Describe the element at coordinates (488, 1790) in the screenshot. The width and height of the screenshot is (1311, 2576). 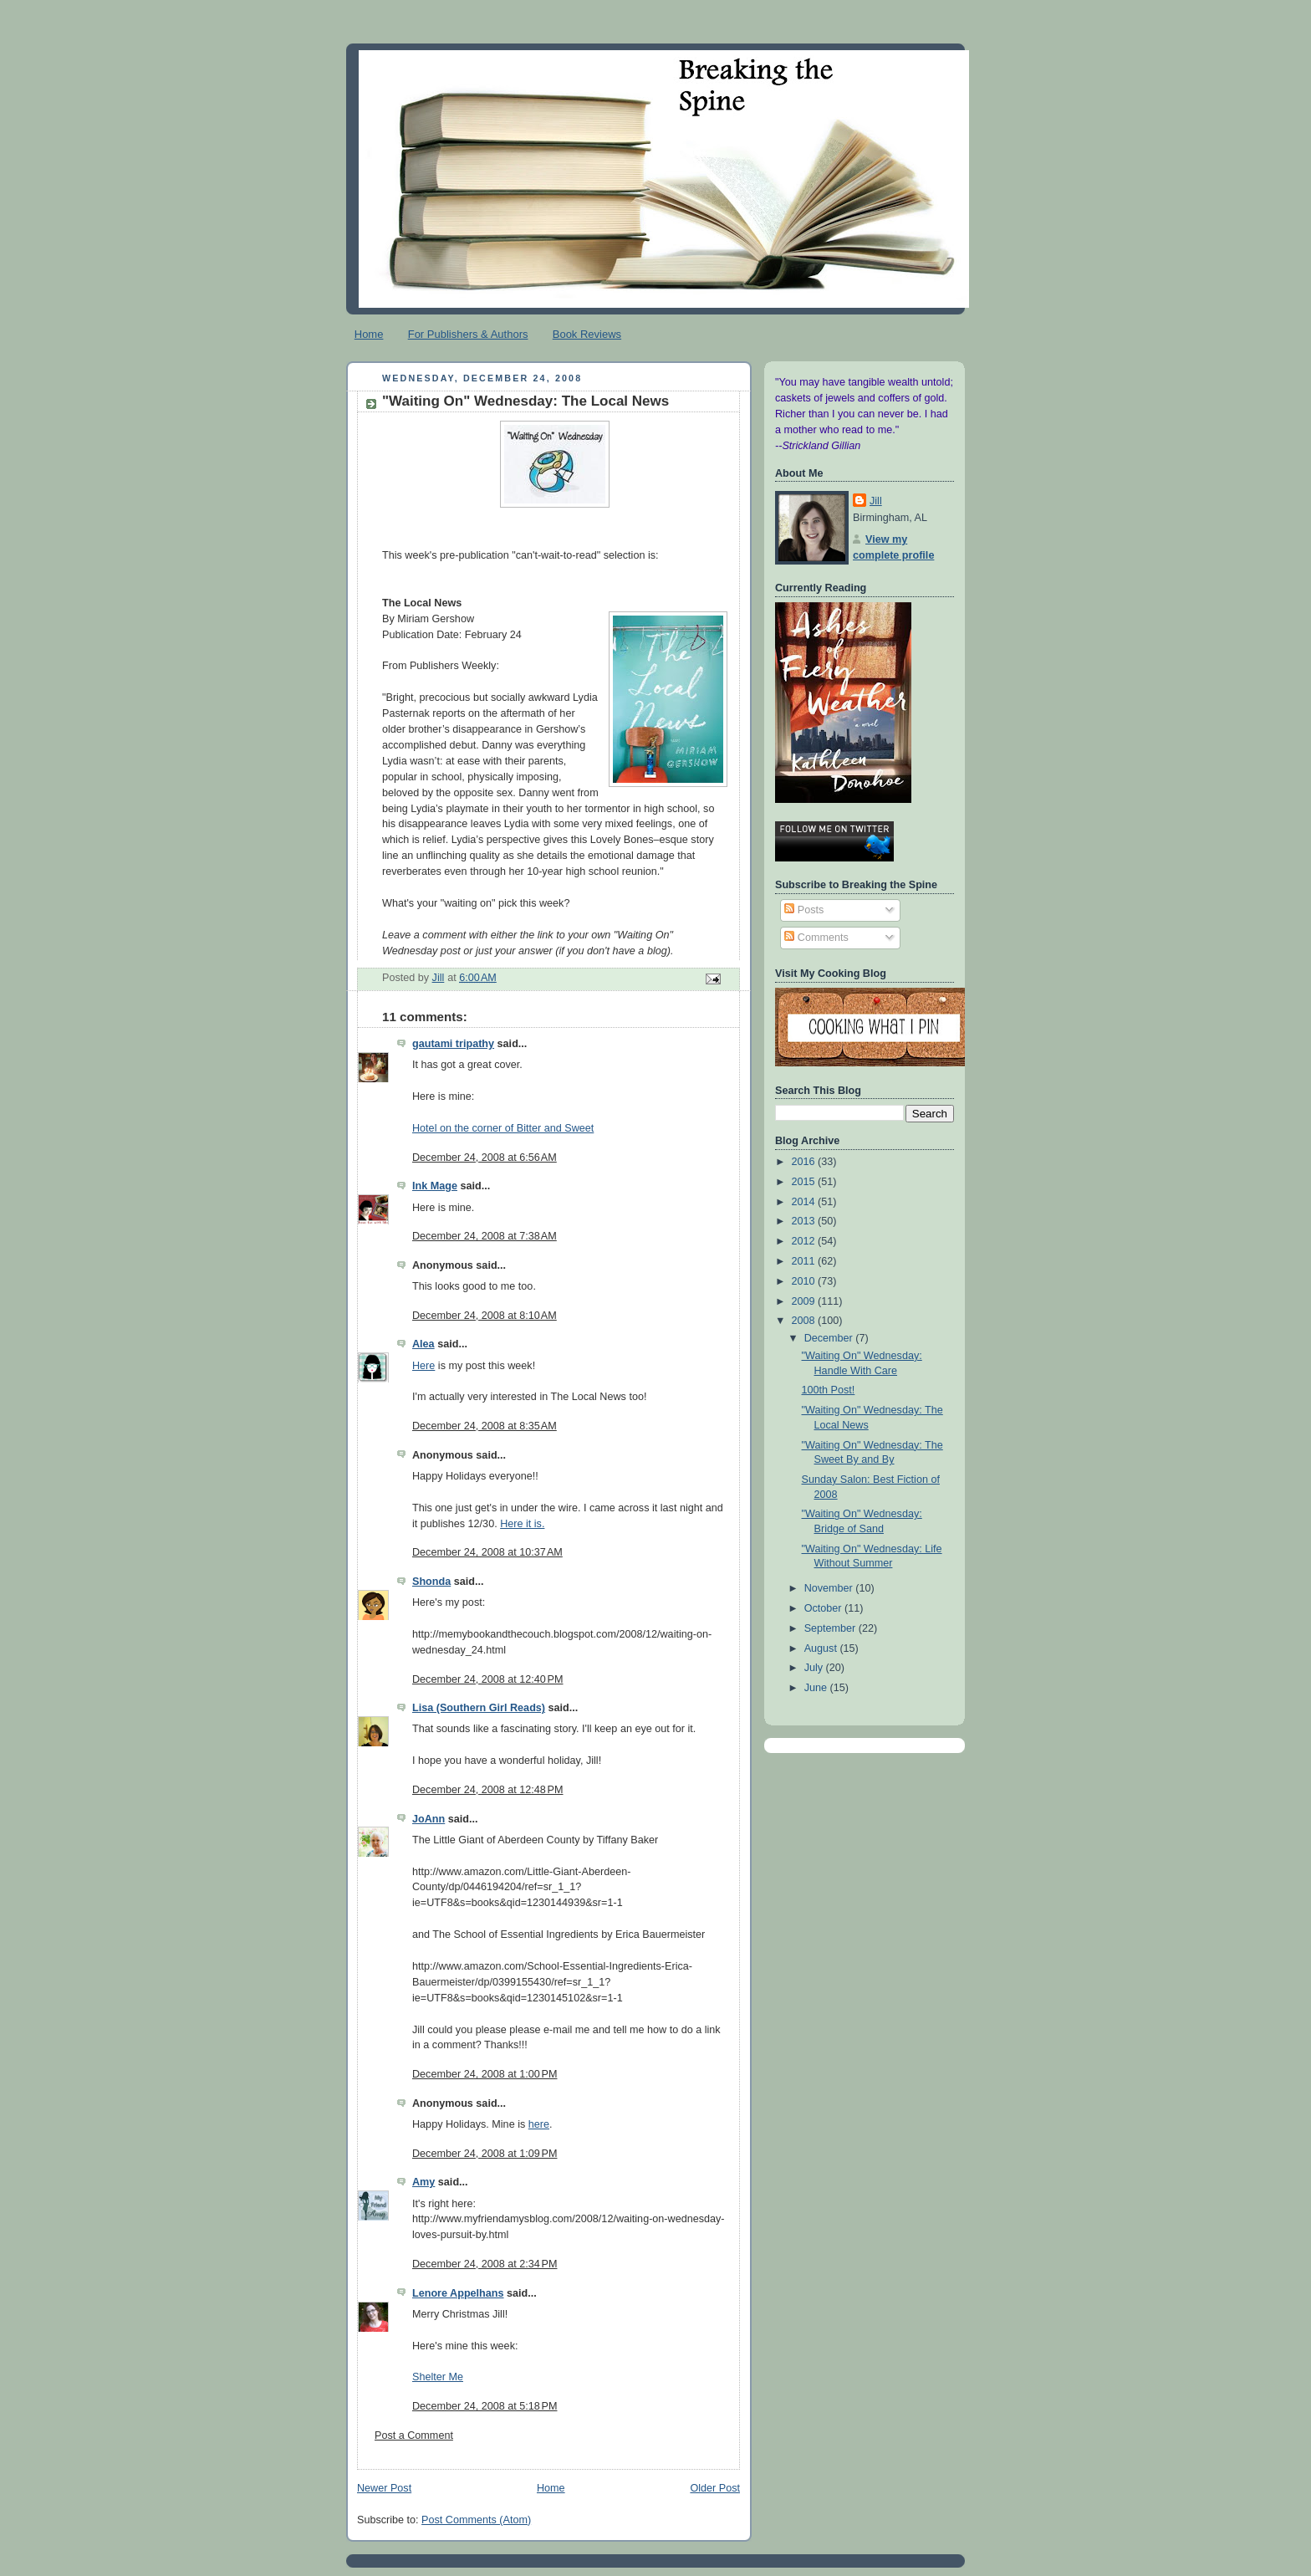
I see `December 24, 2008 at 12:48 PM` at that location.